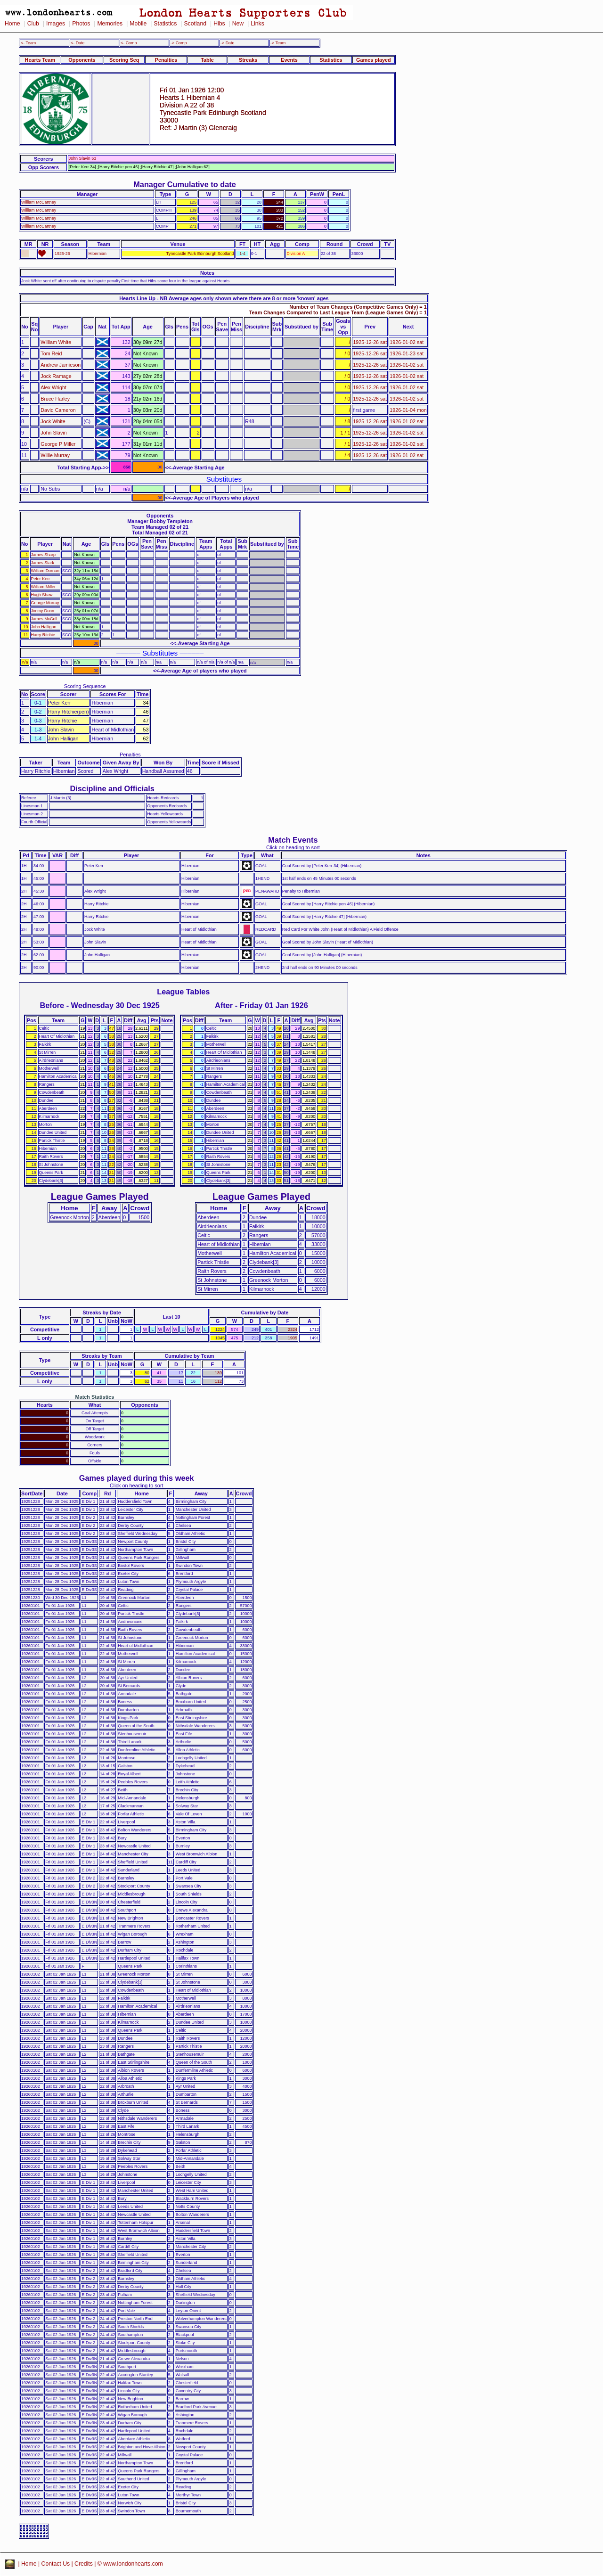 Image resolution: width=603 pixels, height=2576 pixels. What do you see at coordinates (124, 60) in the screenshot?
I see `Scoring Seq` at bounding box center [124, 60].